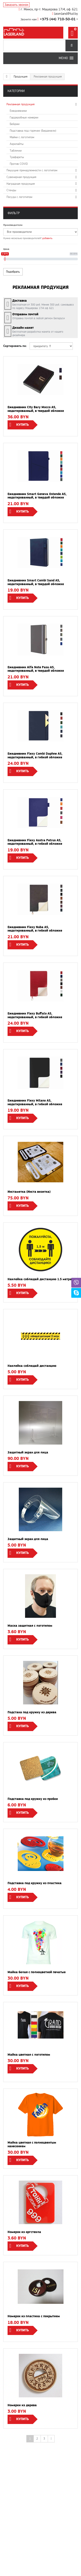  I want to click on Против COVID, so click(19, 164).